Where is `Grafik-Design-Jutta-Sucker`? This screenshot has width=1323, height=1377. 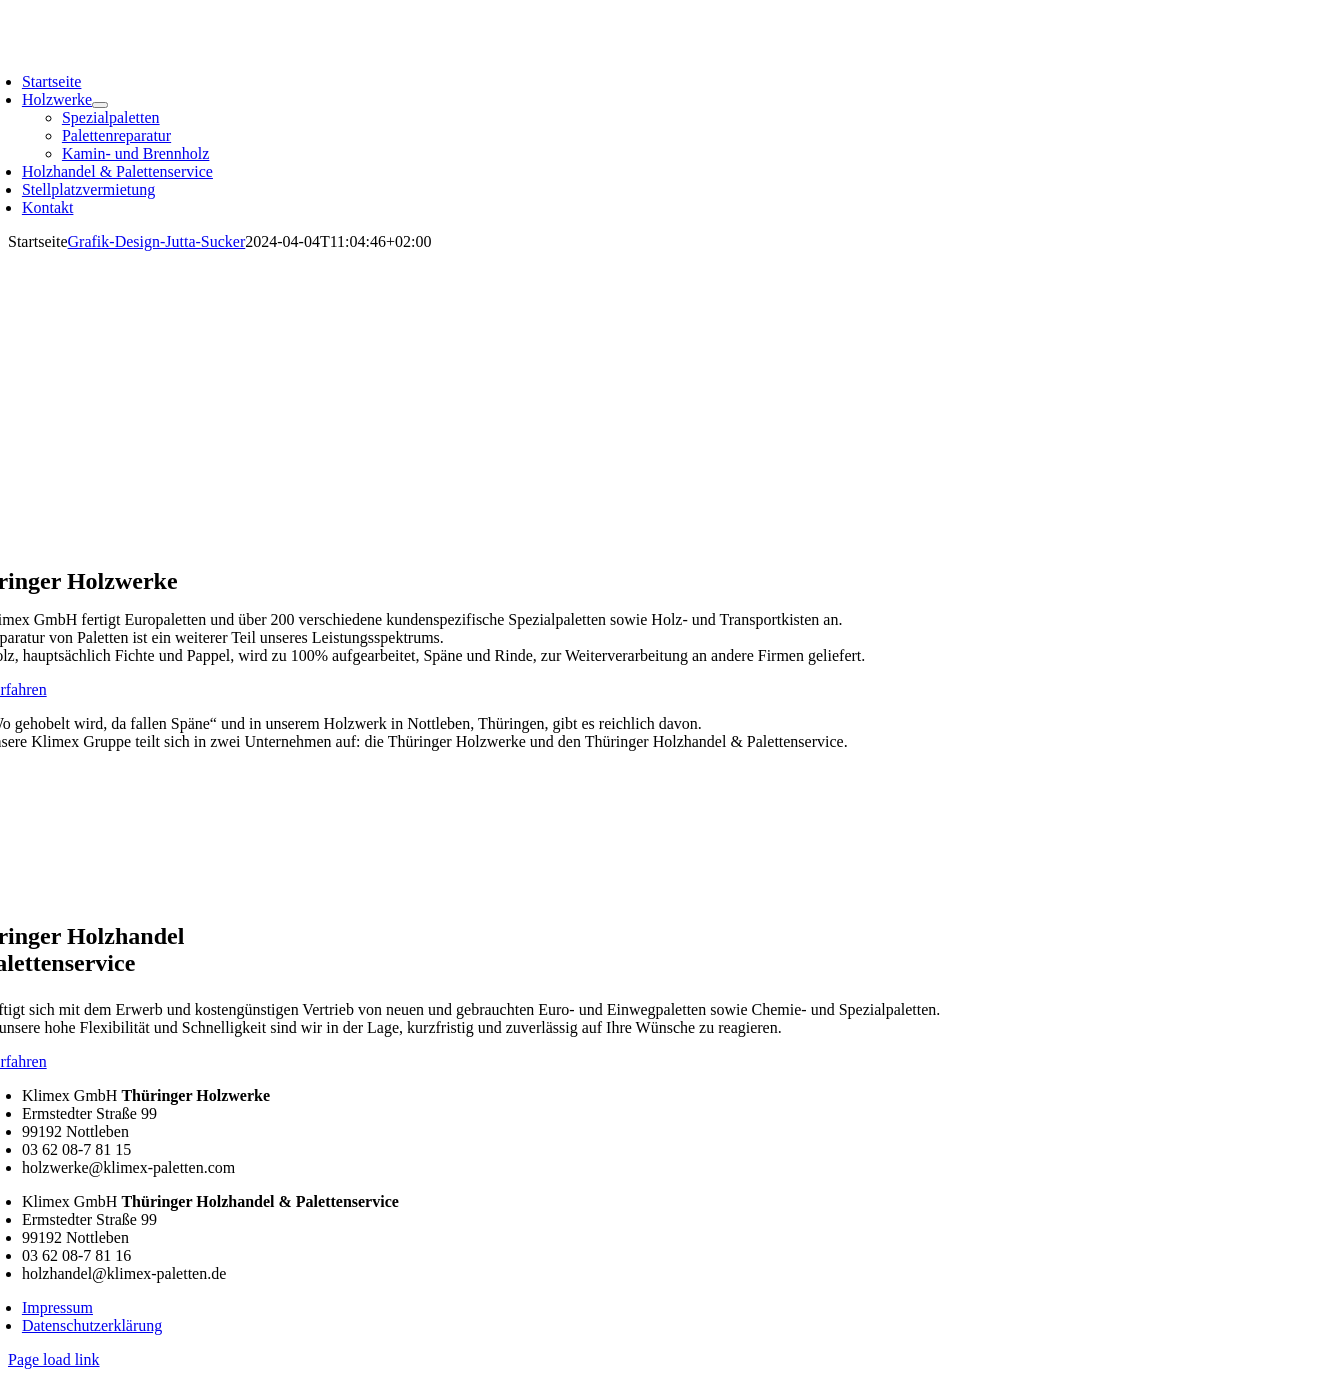
Grafik-Design-Jutta-Sucker is located at coordinates (157, 241).